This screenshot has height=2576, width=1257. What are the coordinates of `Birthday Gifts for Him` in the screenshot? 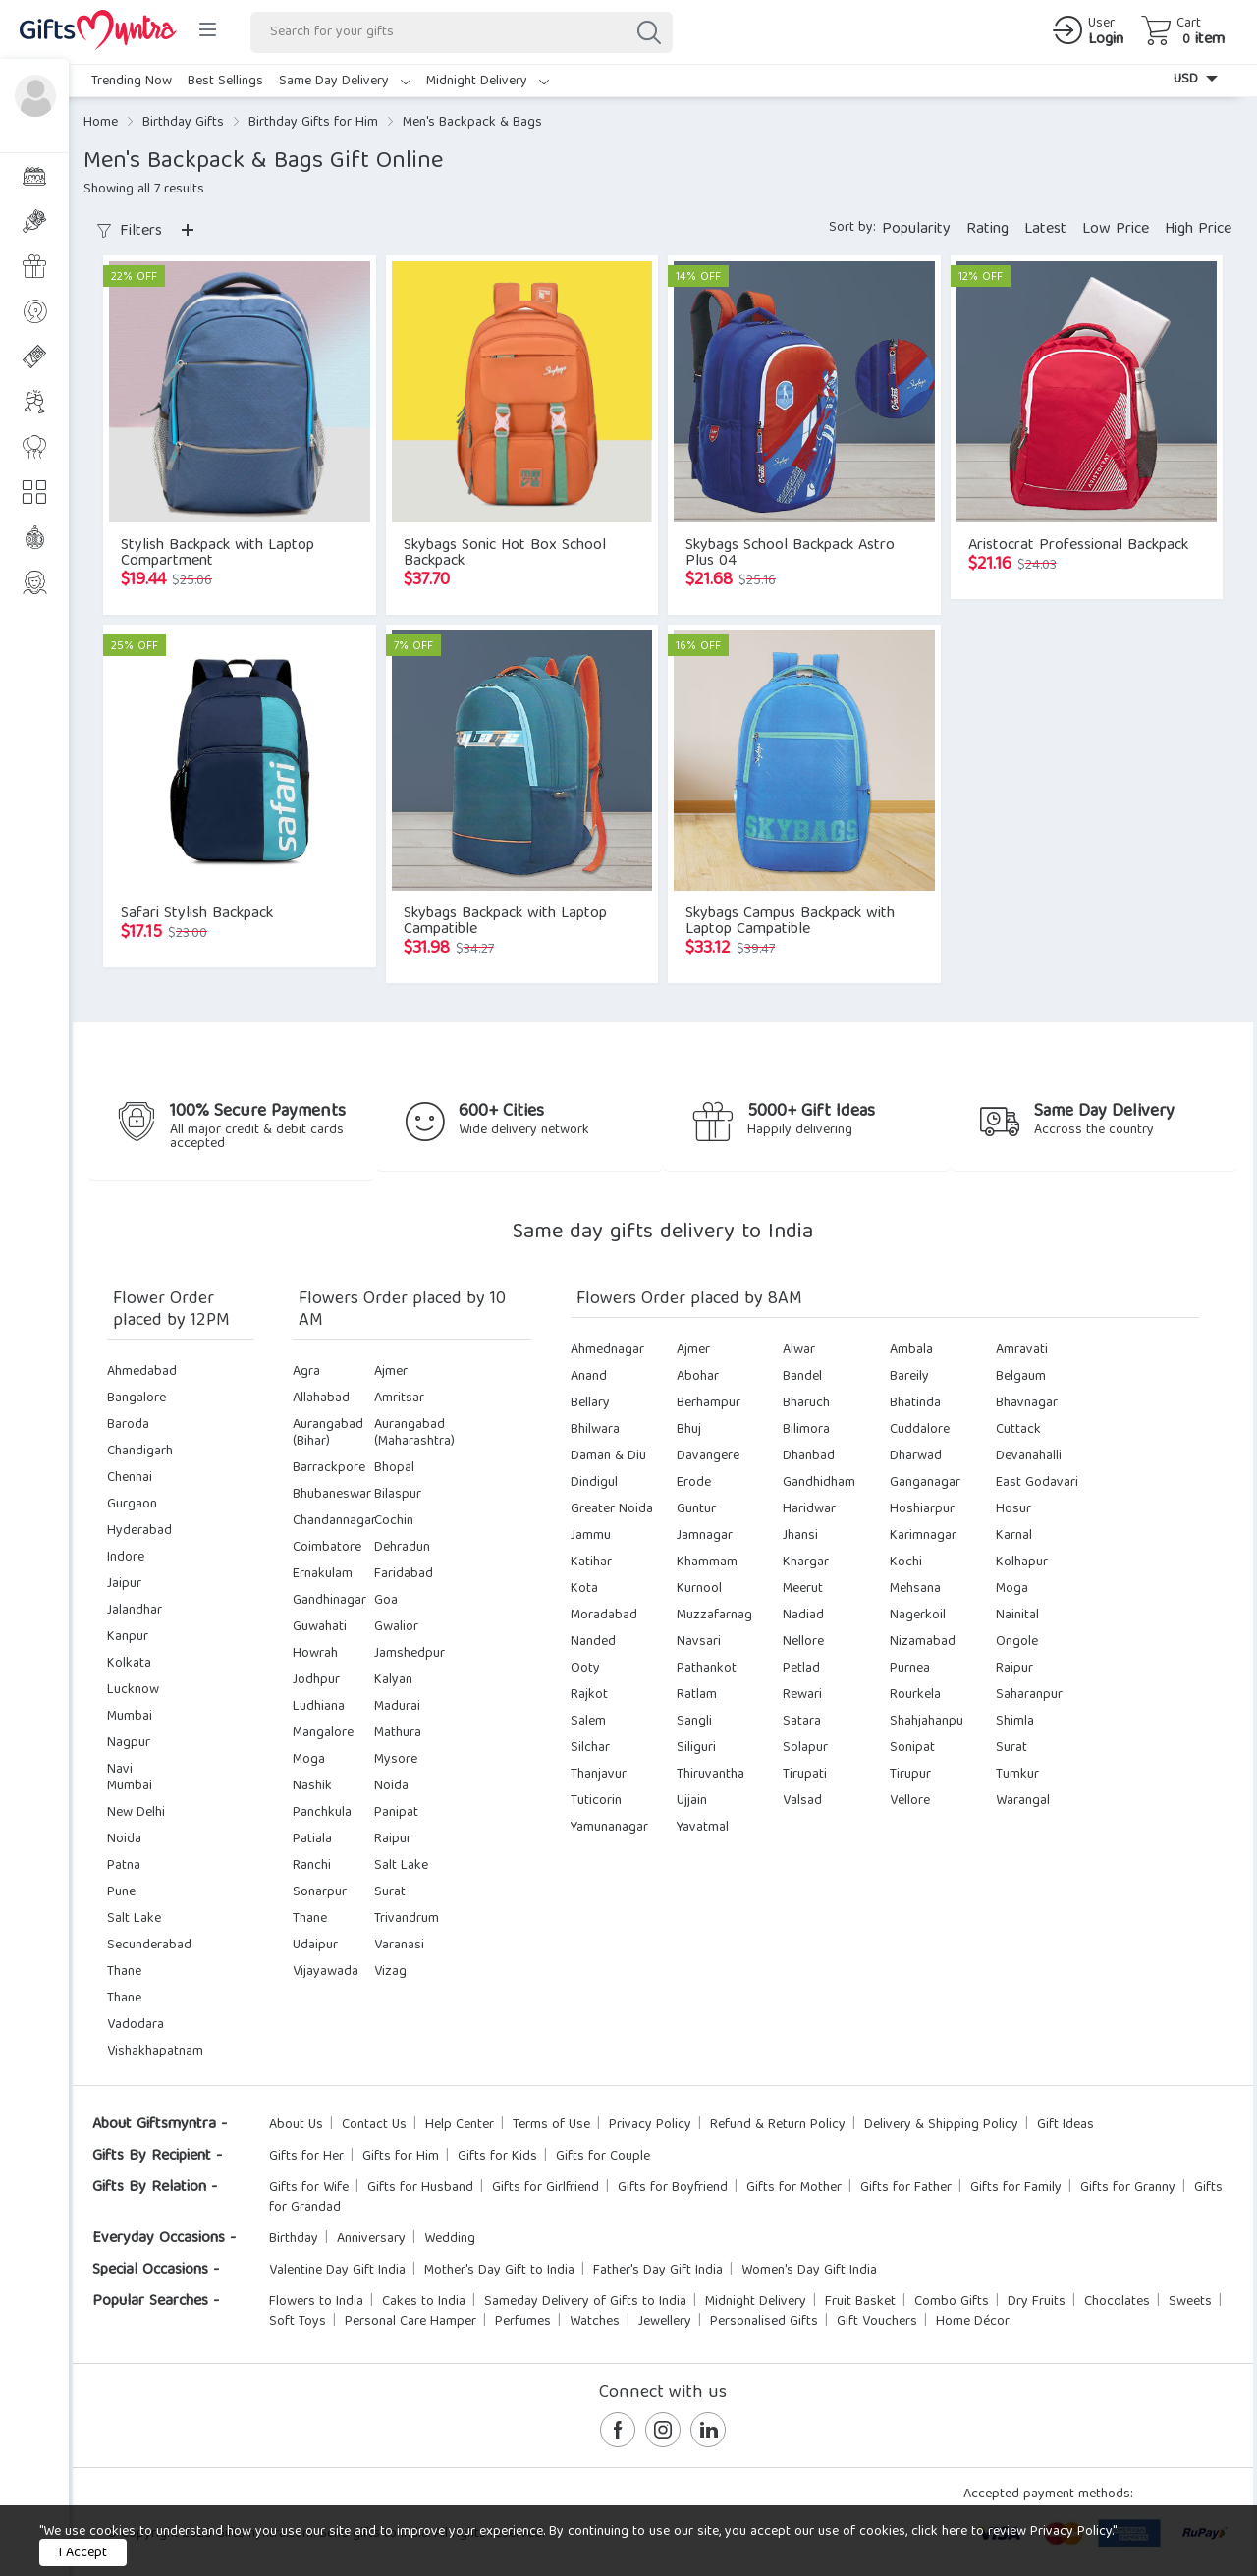 It's located at (313, 123).